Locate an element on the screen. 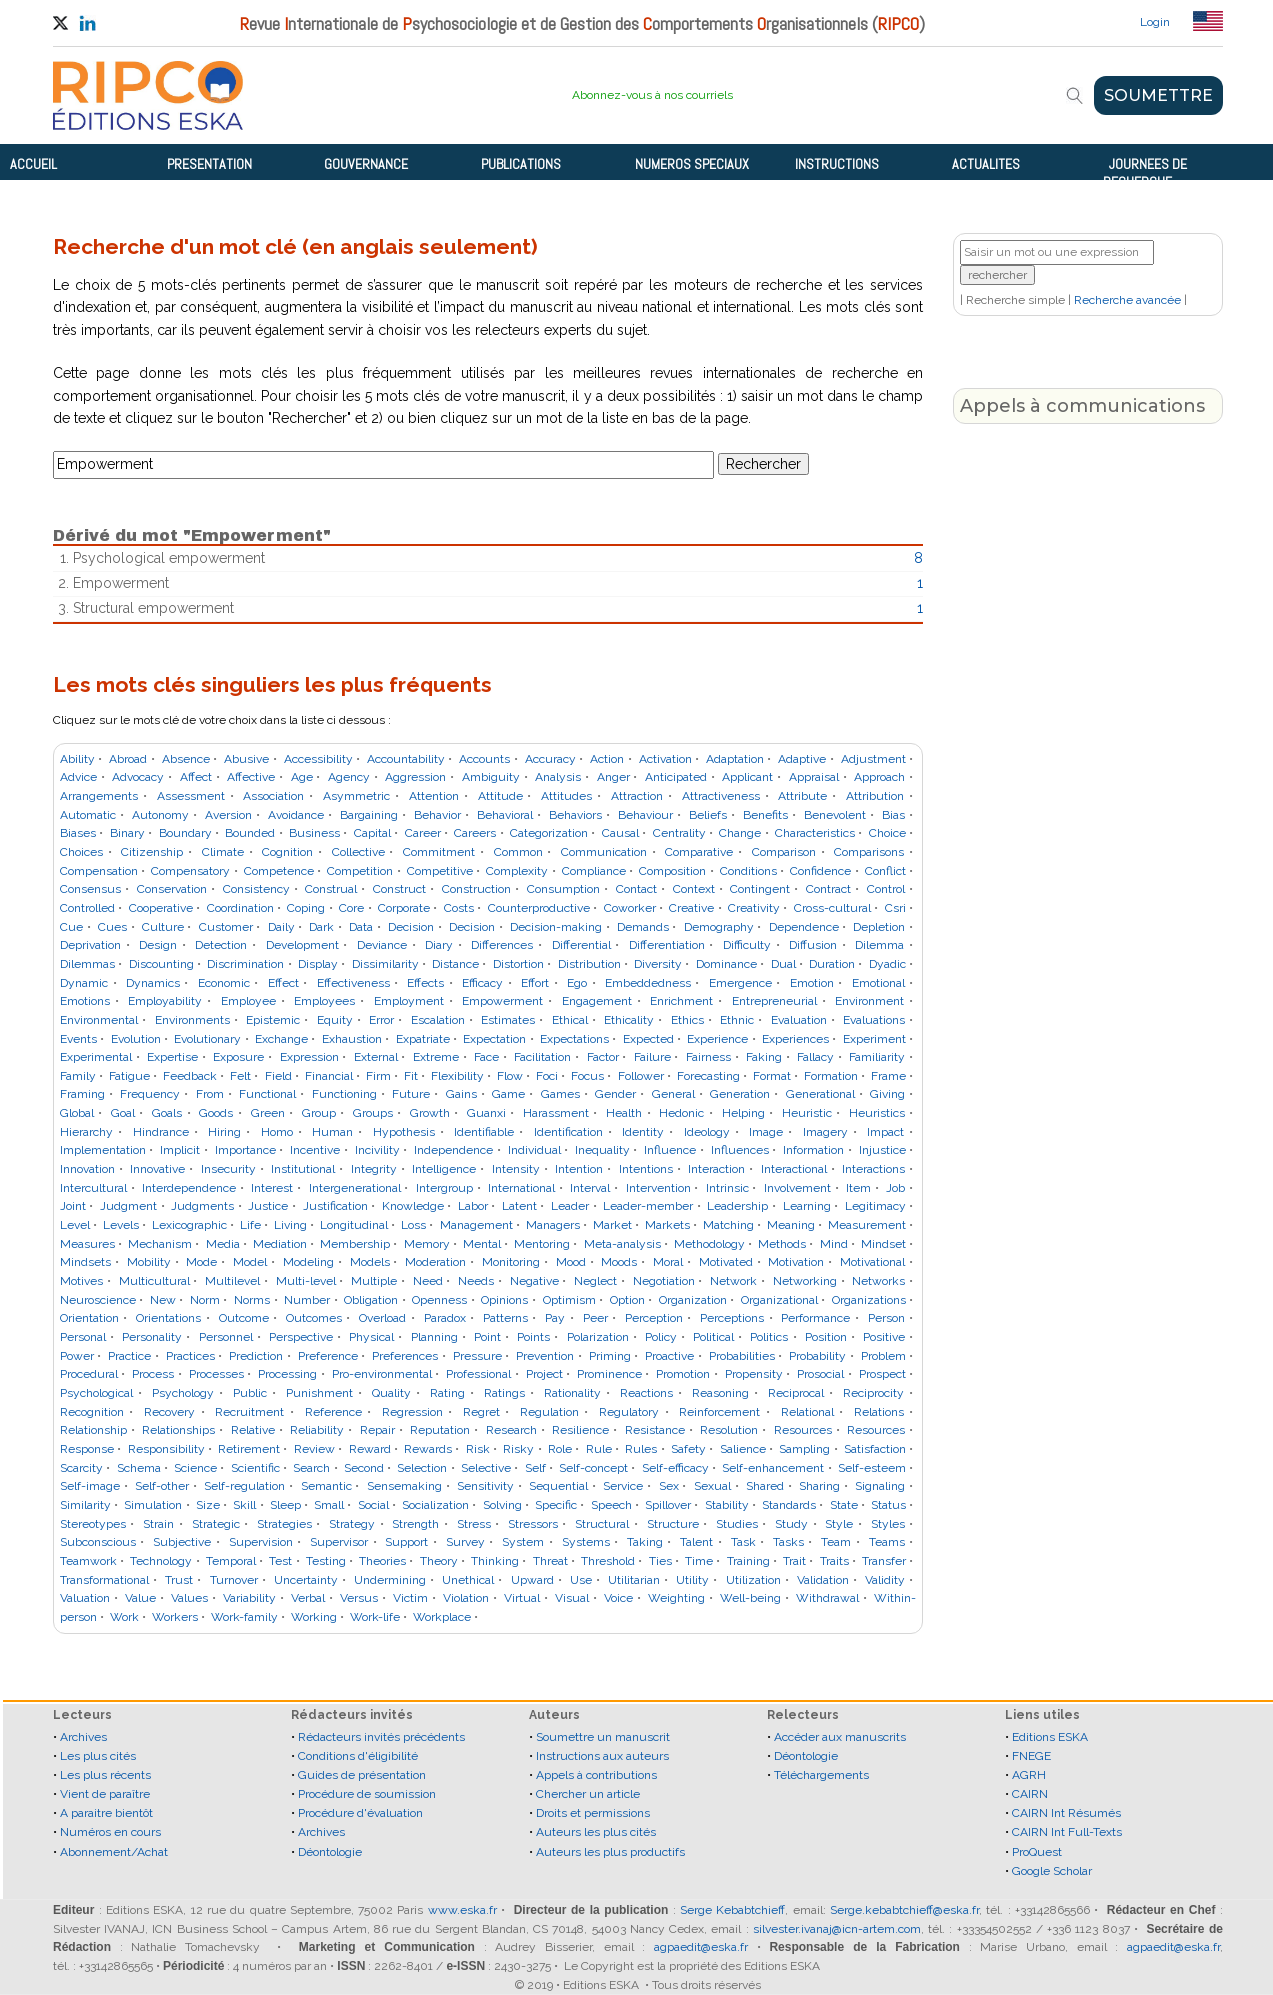 This screenshot has width=1273, height=1995. Adjustment is located at coordinates (873, 759).